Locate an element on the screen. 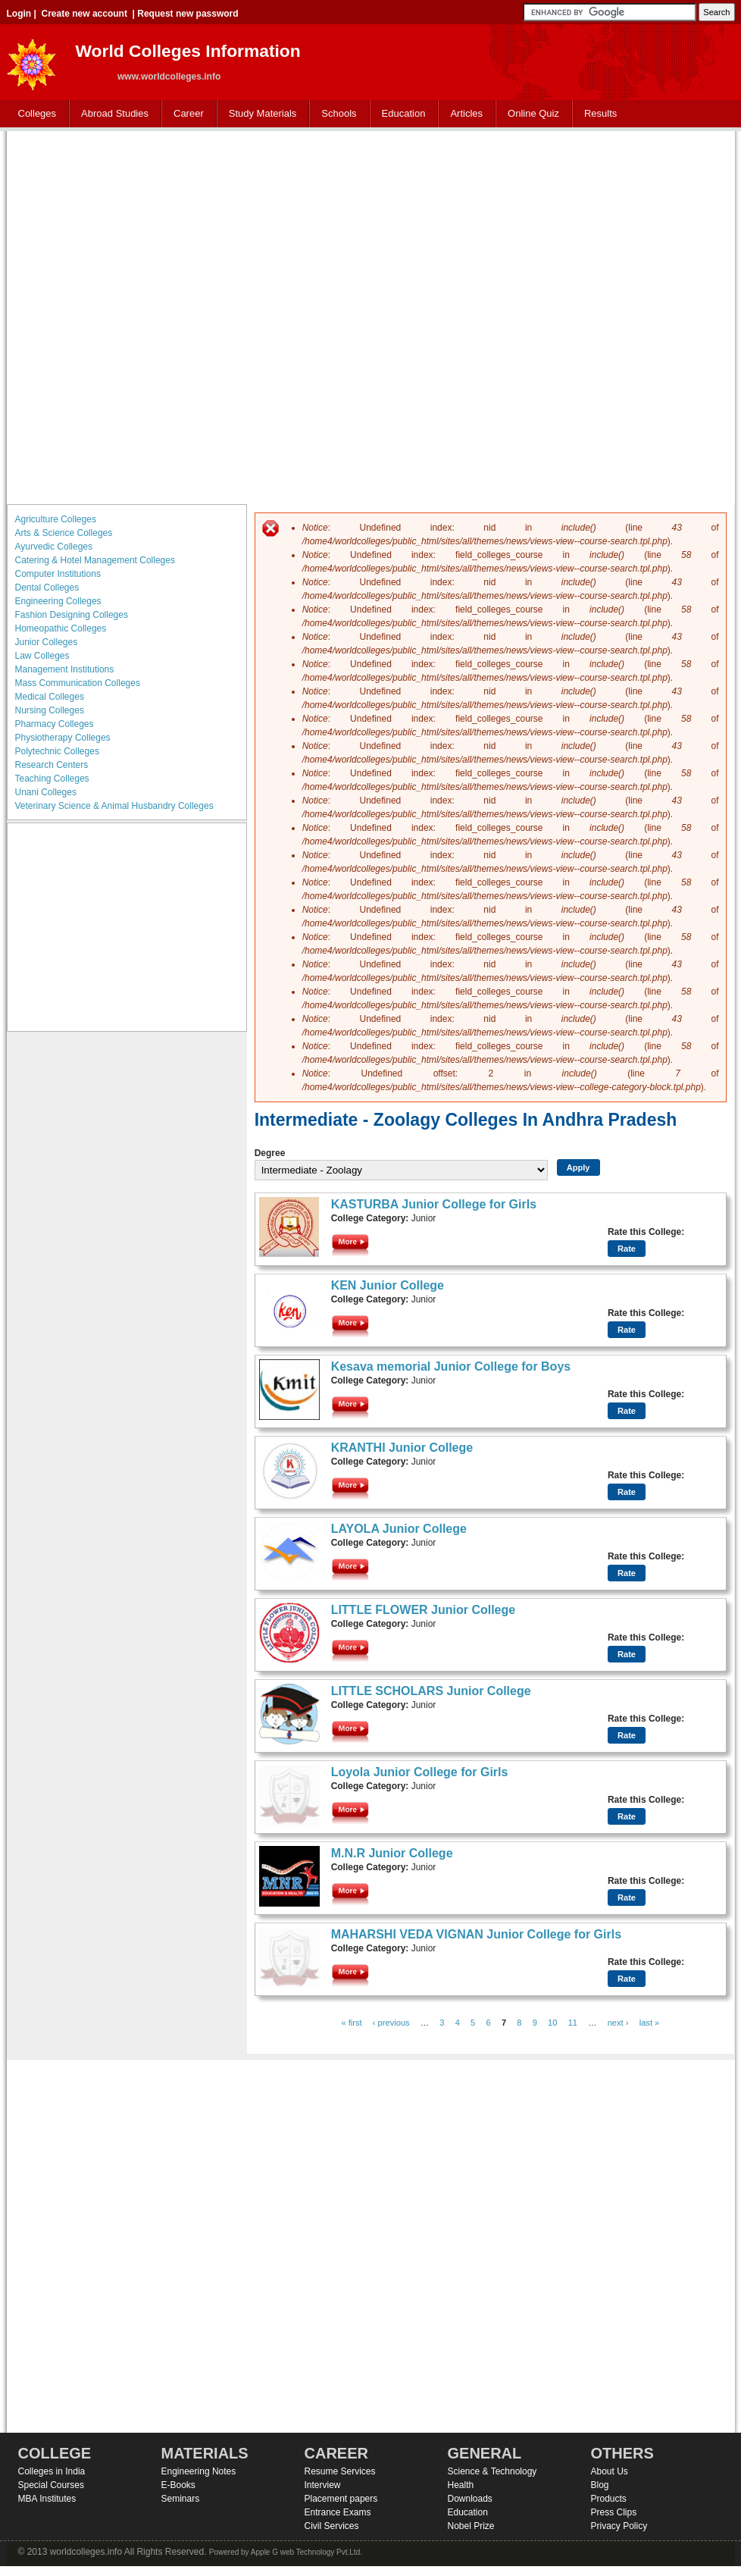  Degree is located at coordinates (270, 1153).